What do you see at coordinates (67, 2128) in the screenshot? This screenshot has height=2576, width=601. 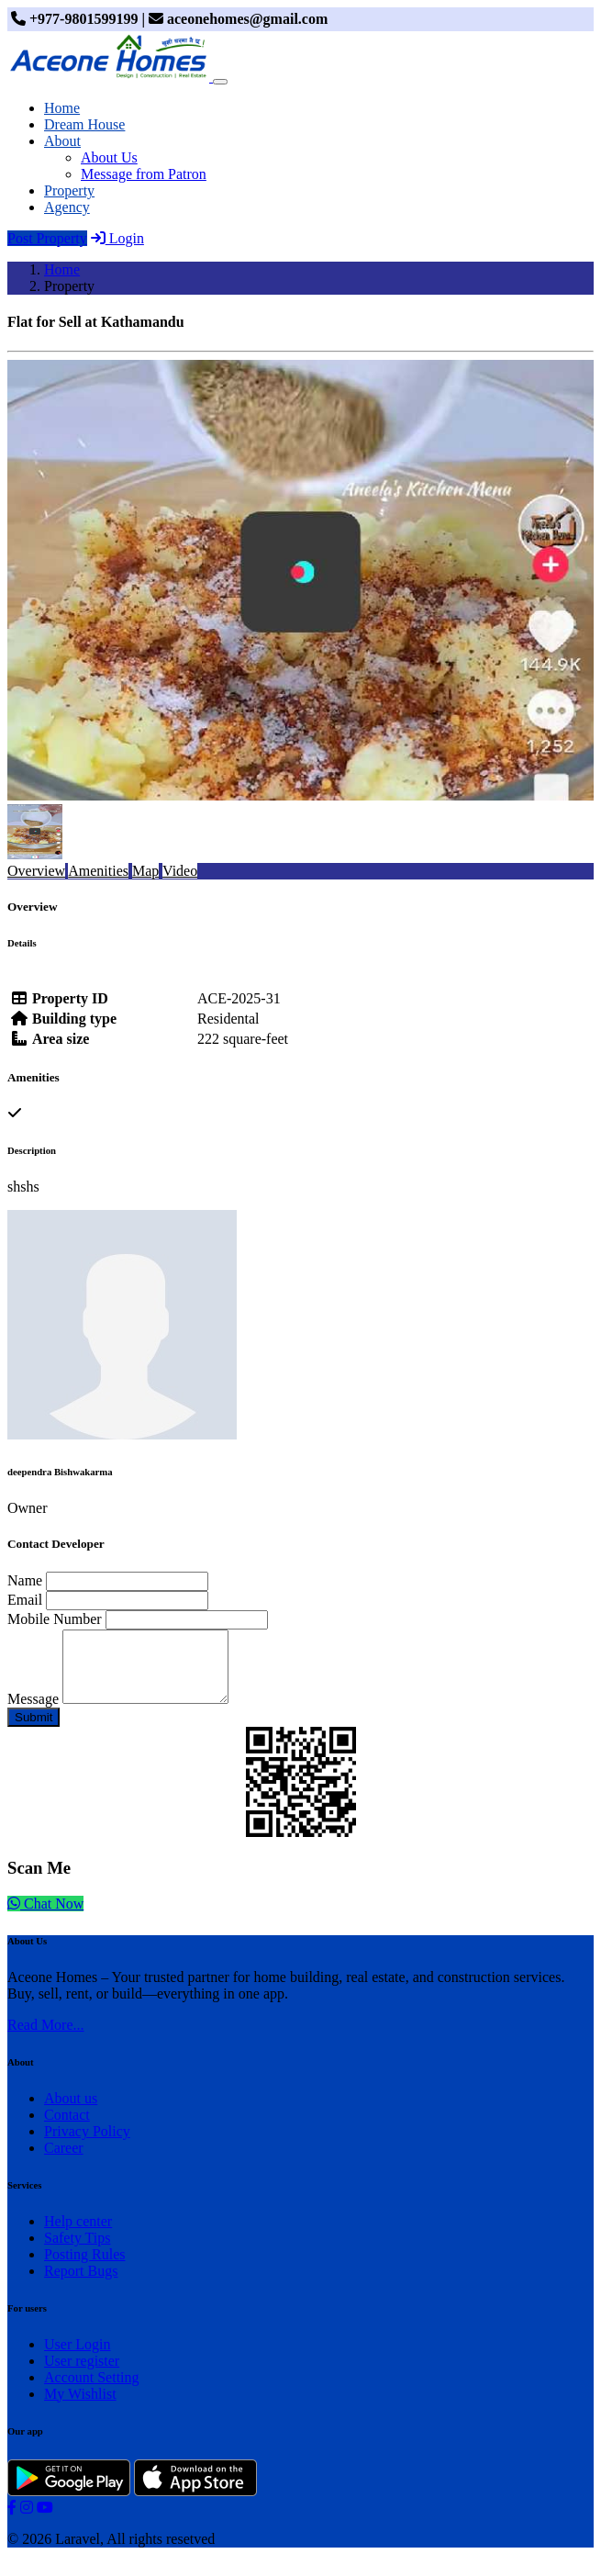 I see `Contact` at bounding box center [67, 2128].